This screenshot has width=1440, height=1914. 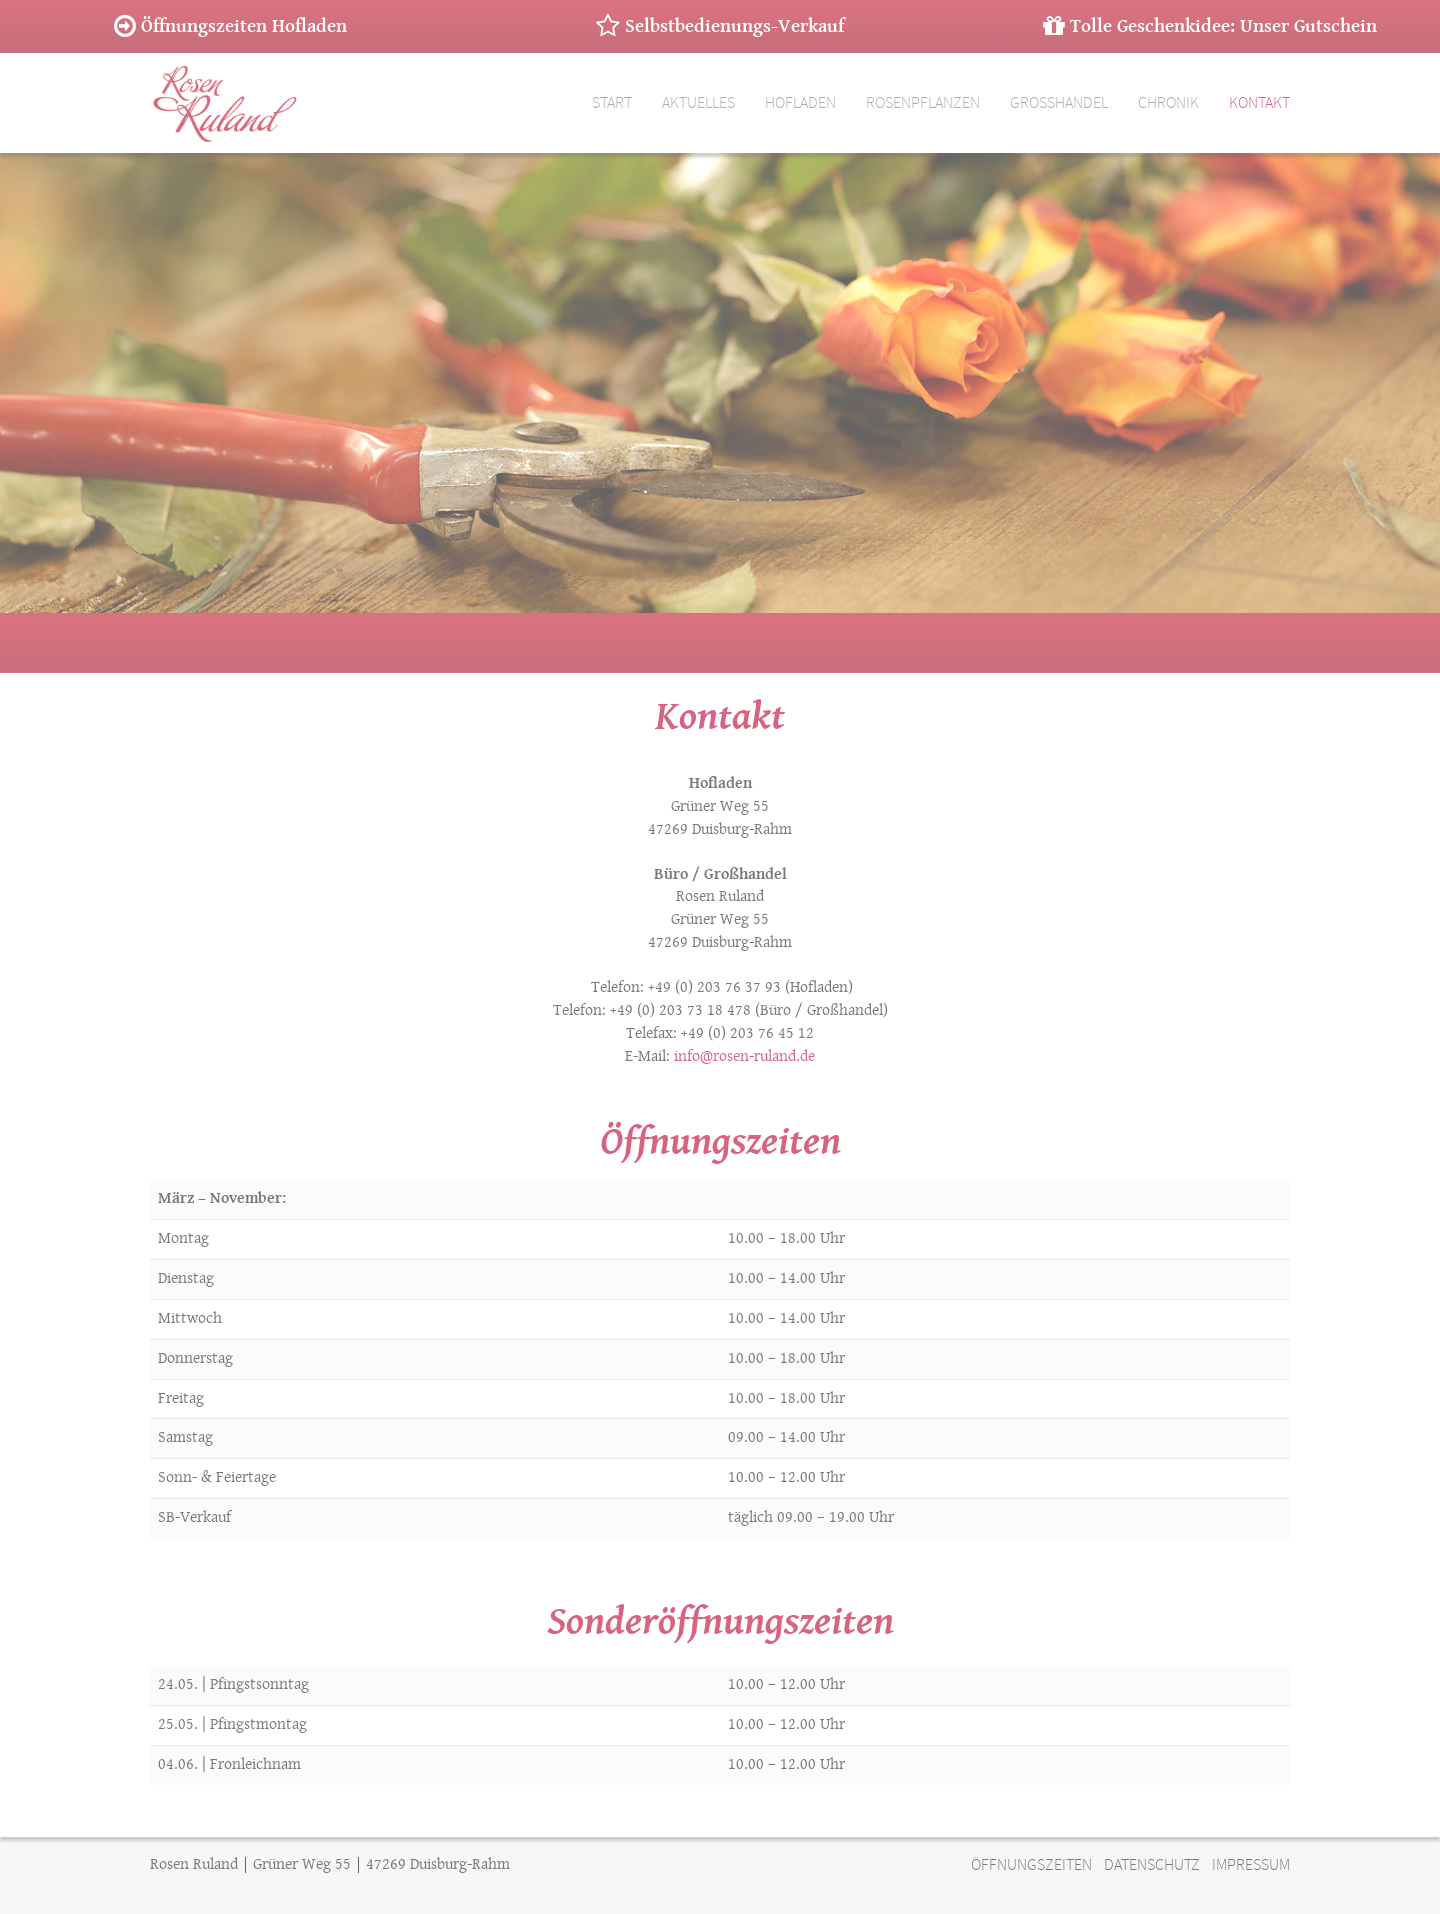 What do you see at coordinates (1031, 1865) in the screenshot?
I see `ÖFFNUNGSZEITEN` at bounding box center [1031, 1865].